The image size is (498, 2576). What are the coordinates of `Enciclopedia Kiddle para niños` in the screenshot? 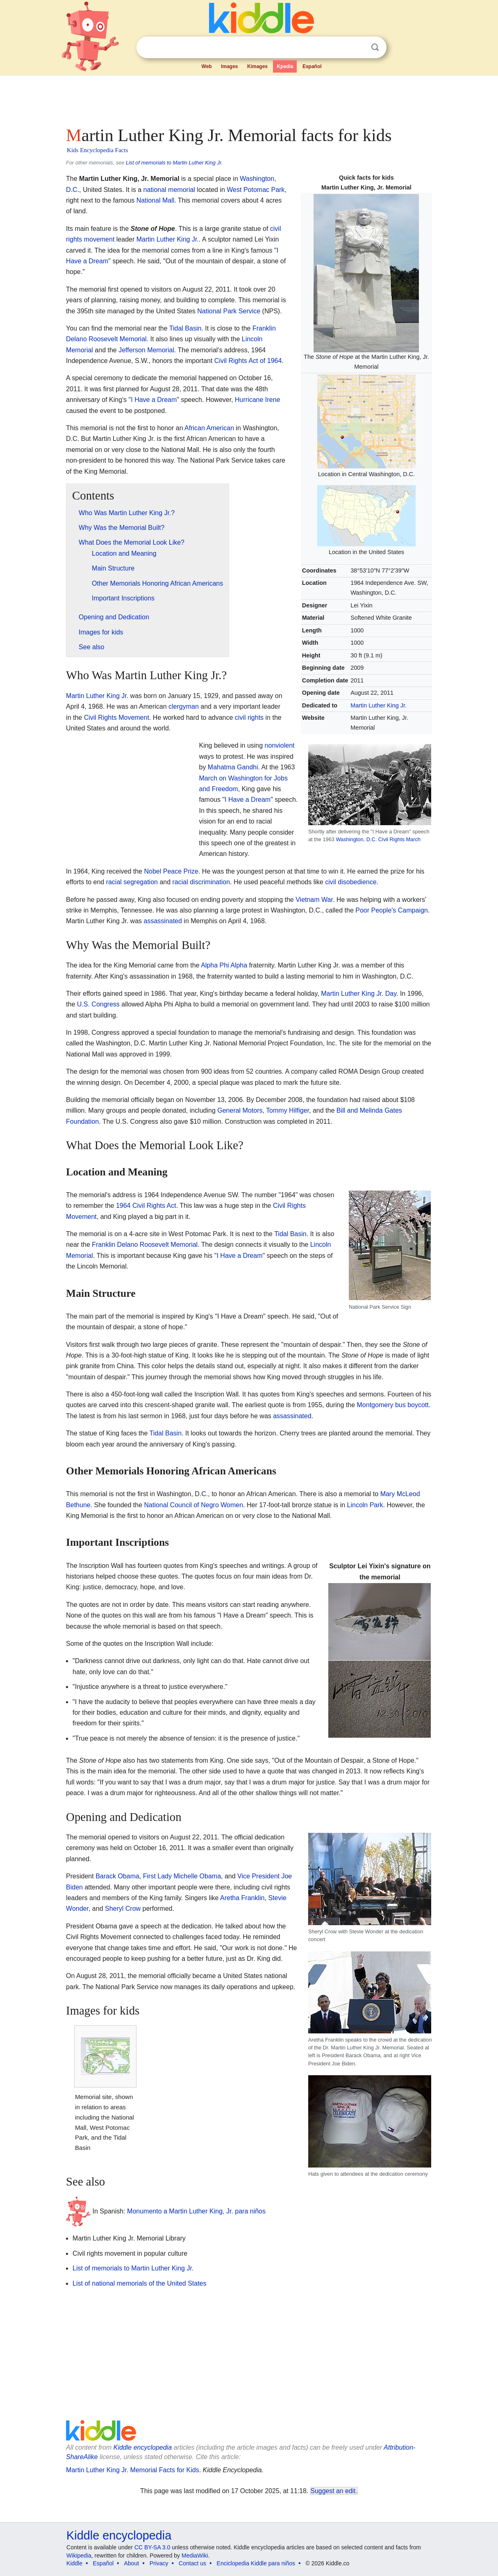 It's located at (256, 2563).